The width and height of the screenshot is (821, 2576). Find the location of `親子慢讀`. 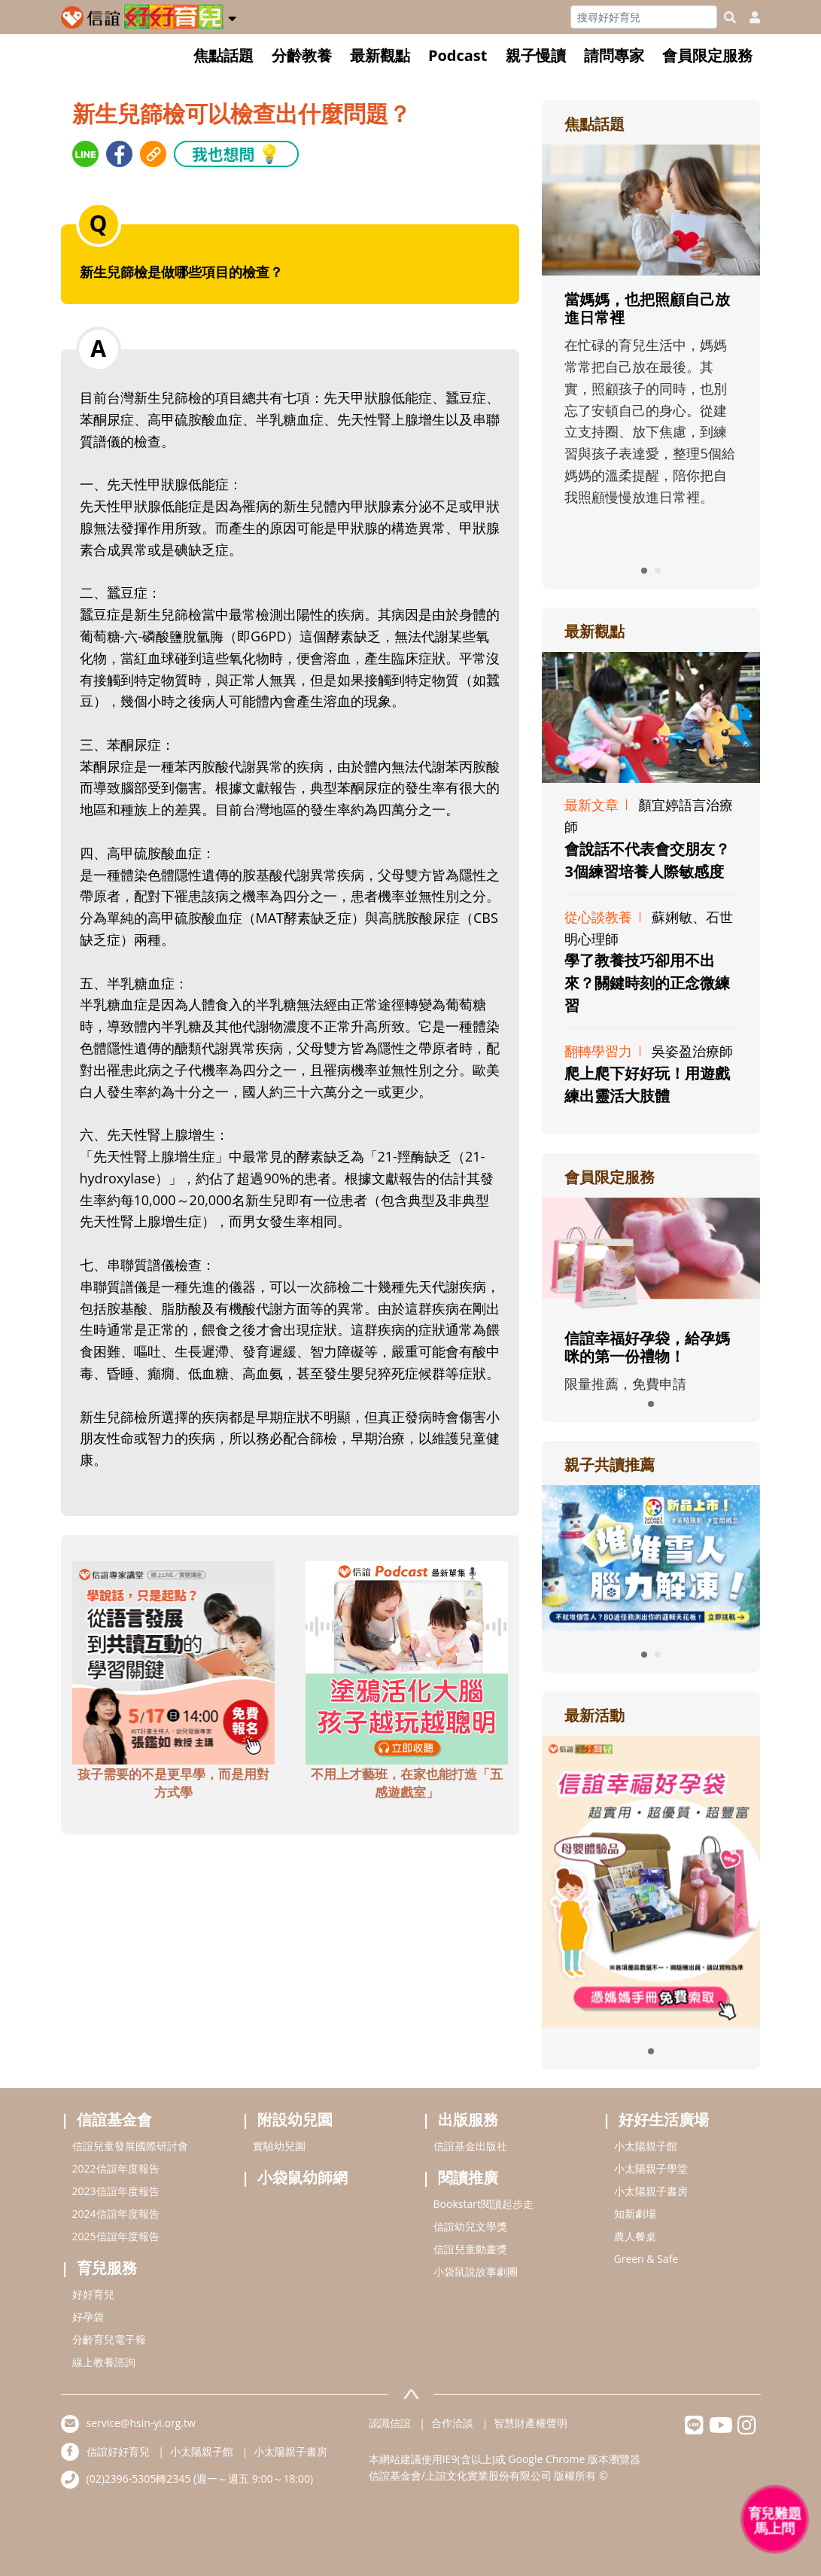

親子慢讀 is located at coordinates (536, 55).